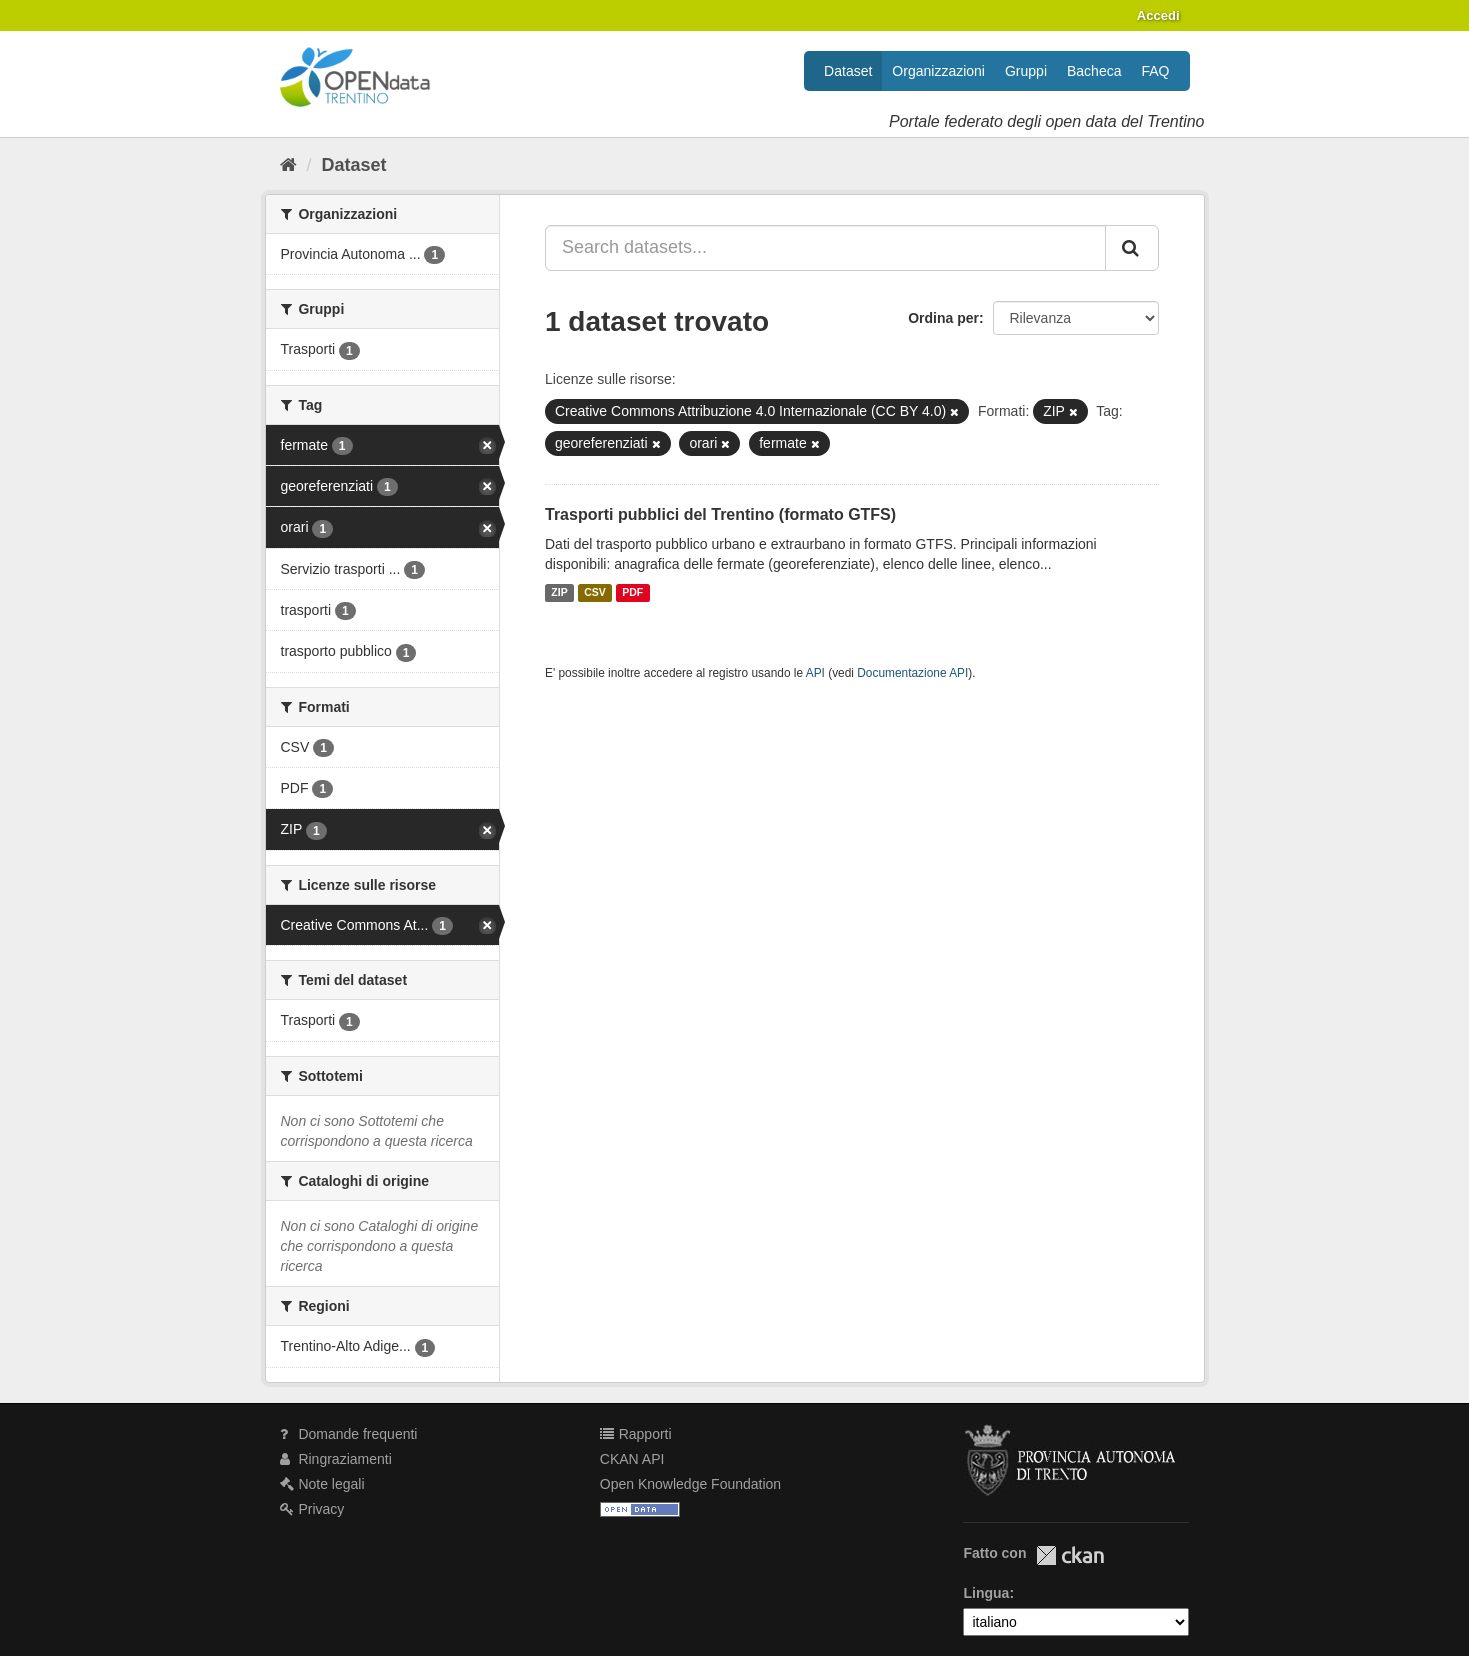  I want to click on FAQ, so click(1155, 71).